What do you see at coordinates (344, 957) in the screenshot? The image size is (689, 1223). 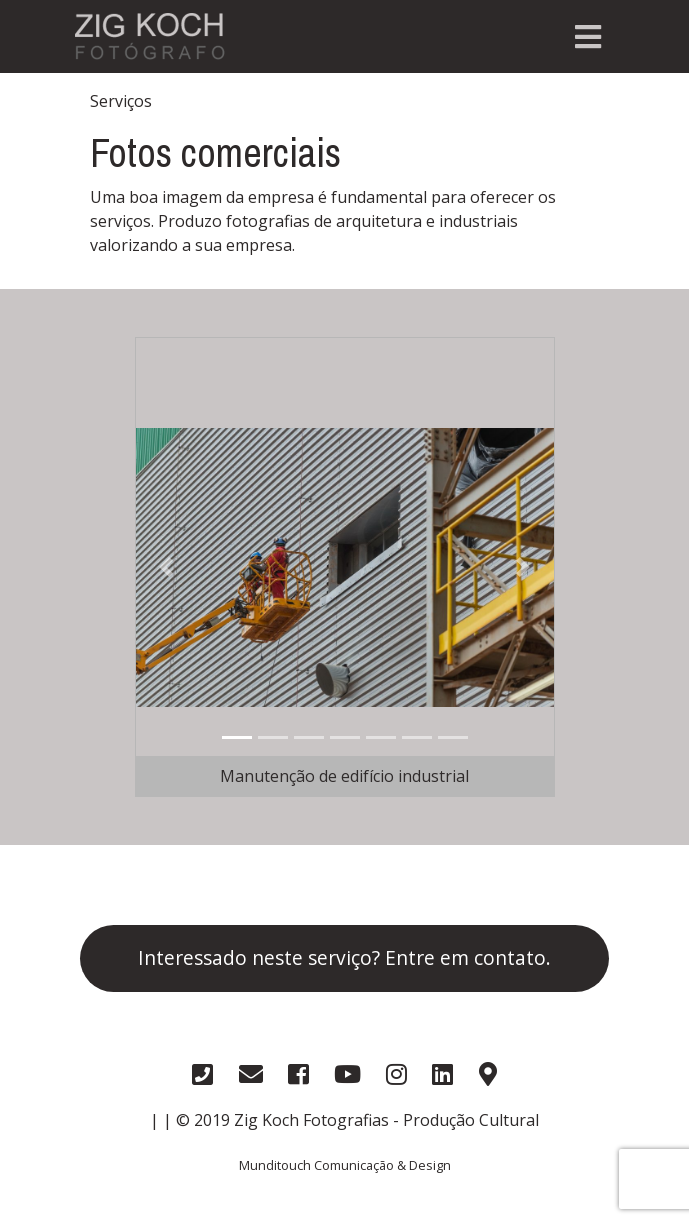 I see `Interessado neste serviço? Entre em contato.` at bounding box center [344, 957].